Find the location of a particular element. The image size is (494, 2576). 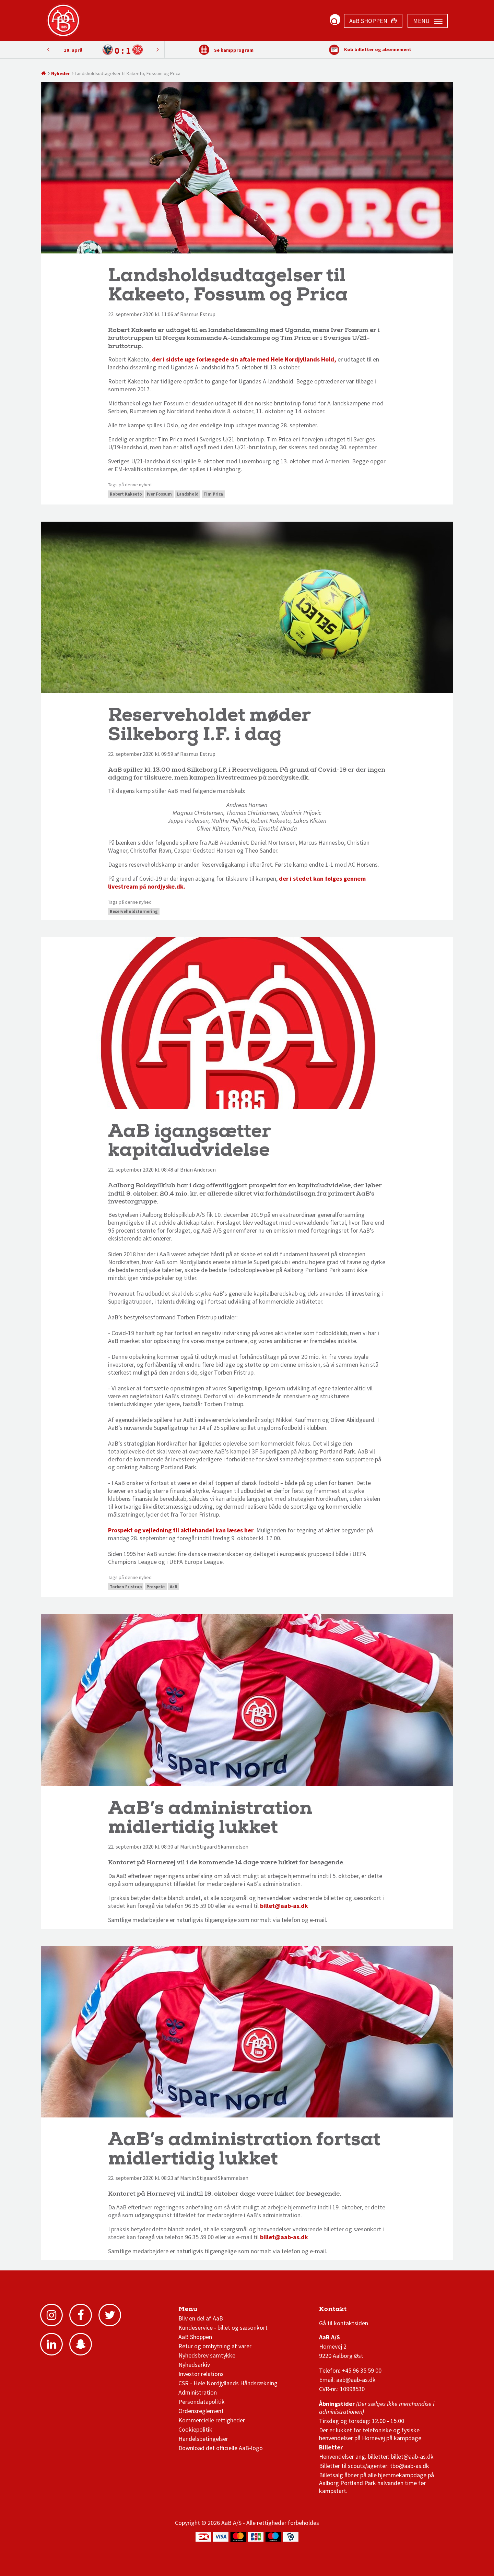

tbo@aab-as.dk is located at coordinates (409, 2466).